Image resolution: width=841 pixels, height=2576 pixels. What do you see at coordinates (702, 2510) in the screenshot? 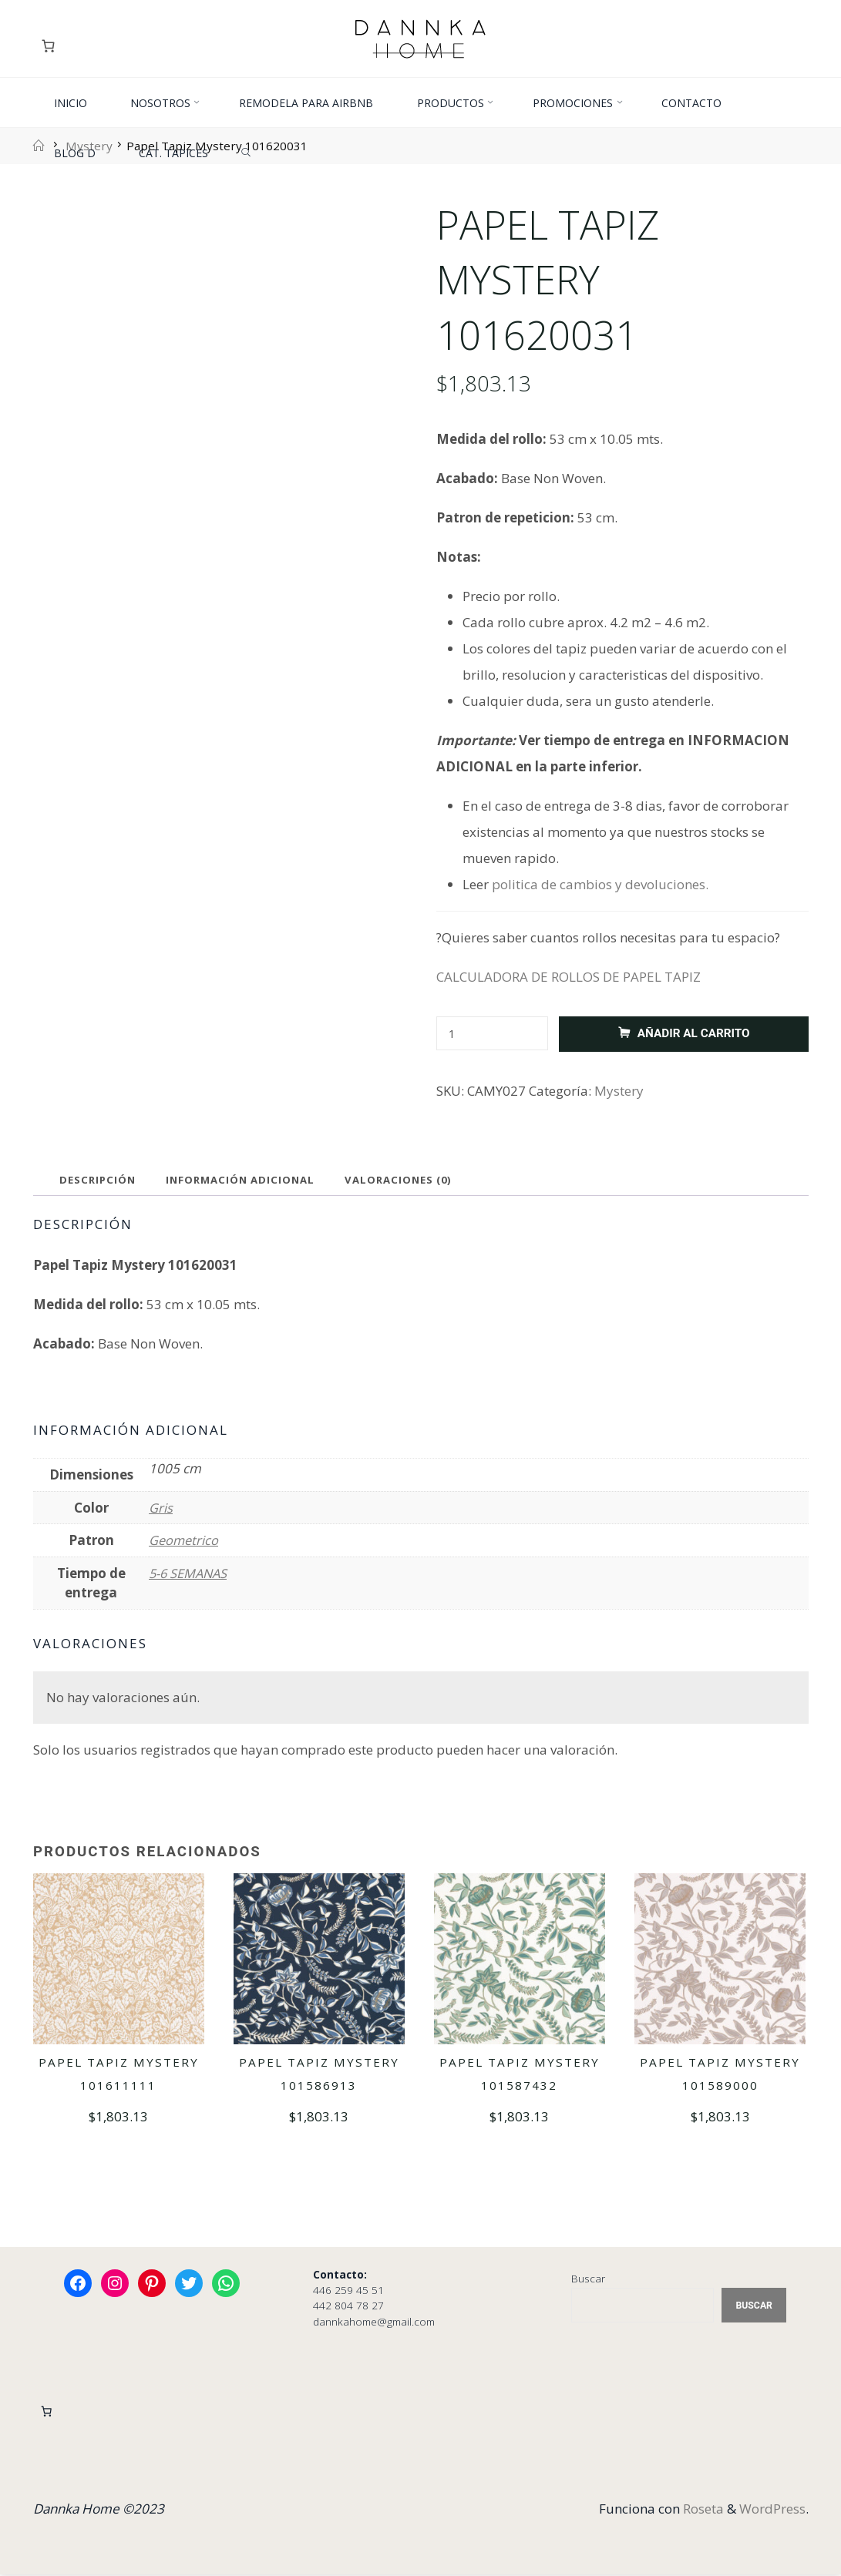
I see `Roseta` at bounding box center [702, 2510].